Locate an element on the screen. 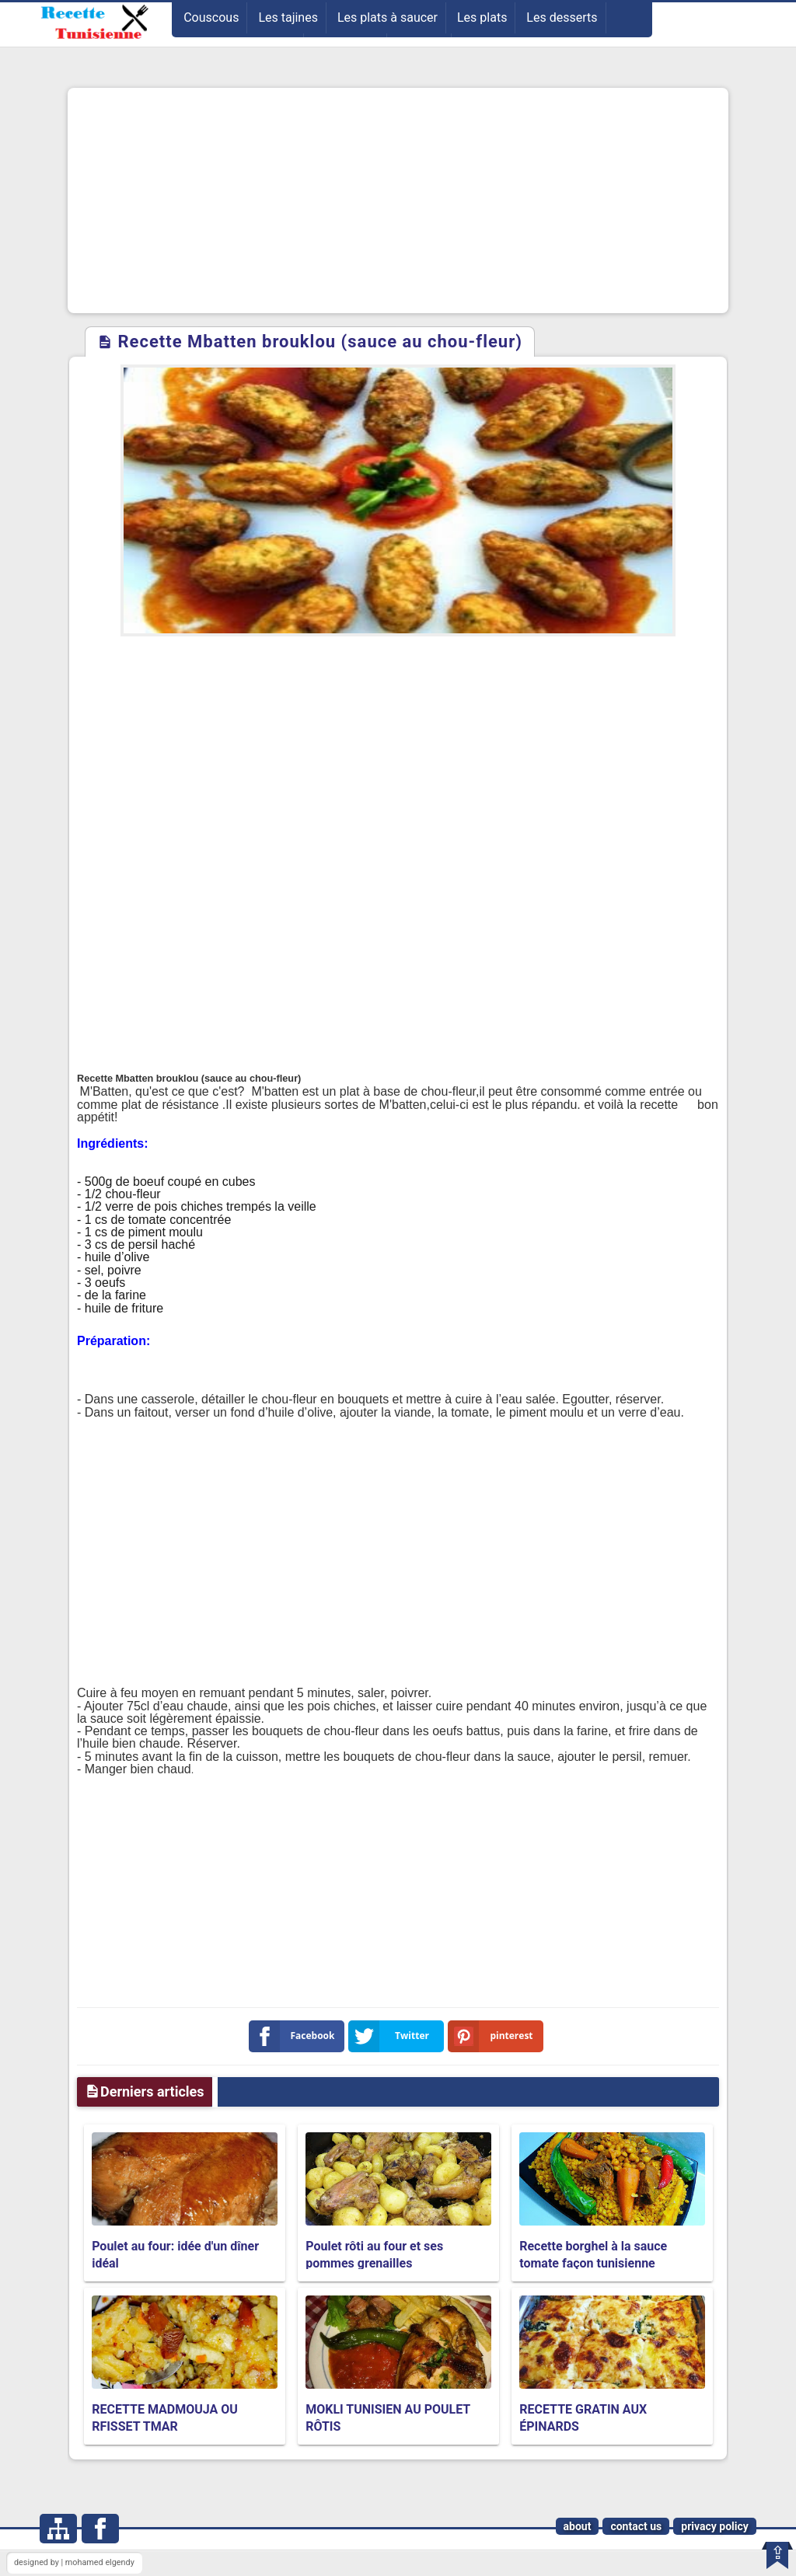  Les desserts is located at coordinates (561, 17).